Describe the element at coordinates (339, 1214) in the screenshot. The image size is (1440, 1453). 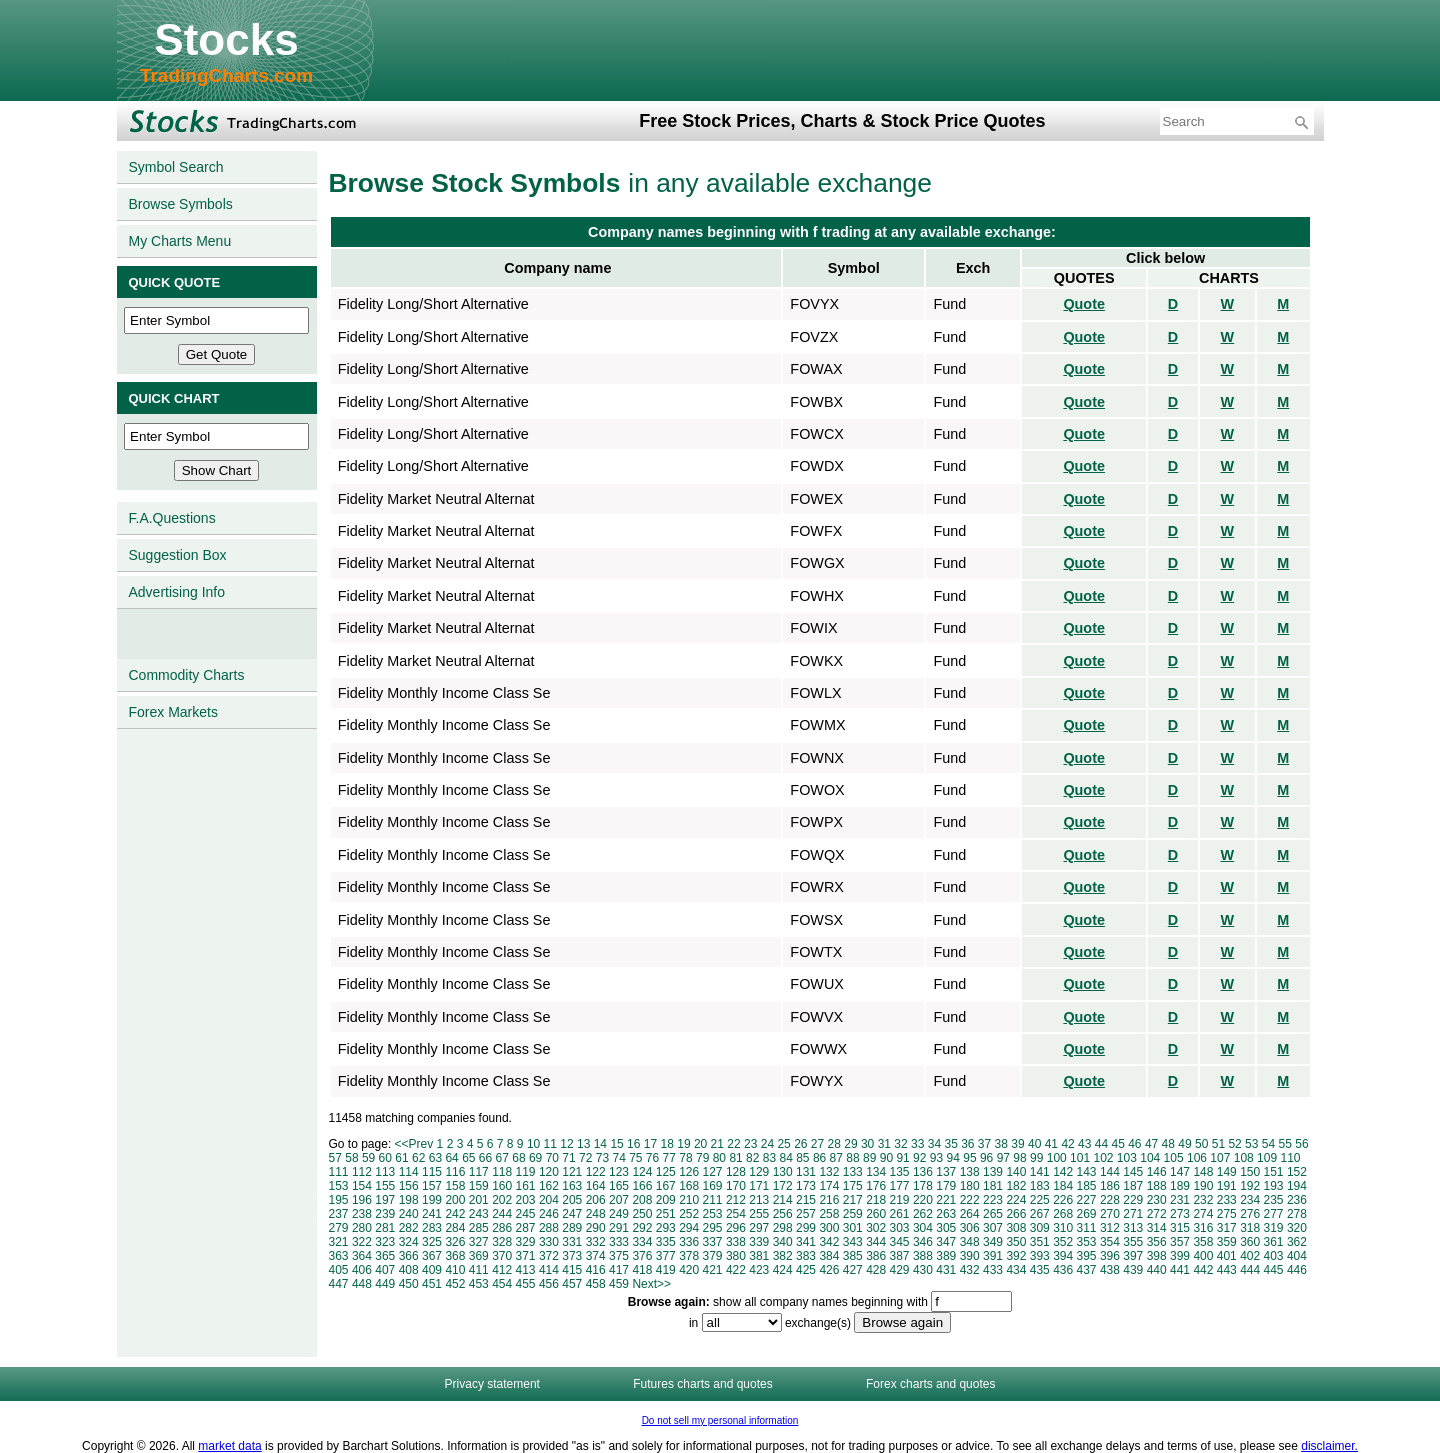
I see `237` at that location.